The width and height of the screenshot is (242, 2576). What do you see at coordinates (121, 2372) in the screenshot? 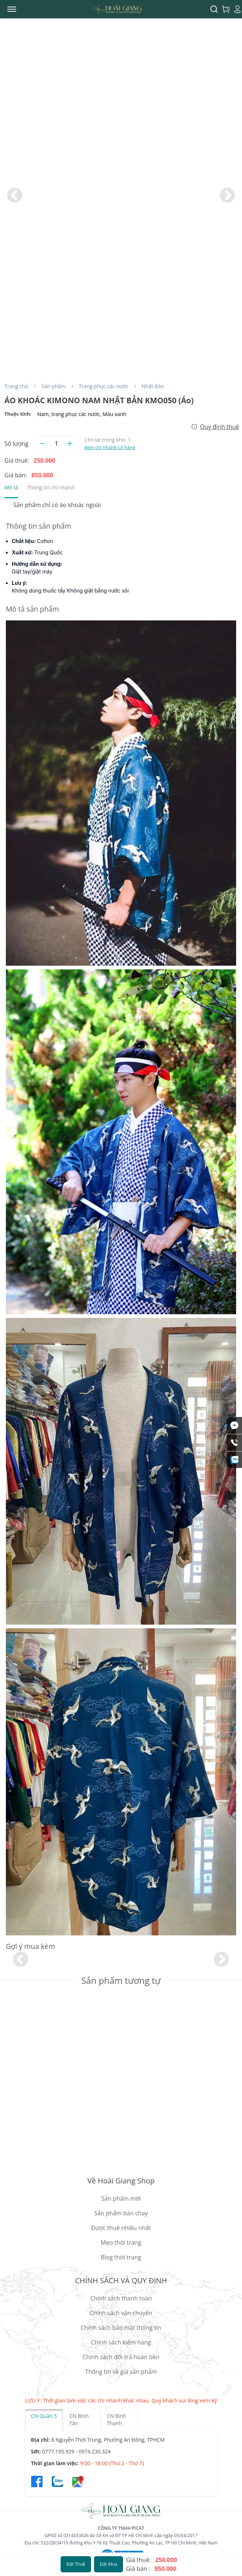
I see `Thông tin về giá sản phẩm` at bounding box center [121, 2372].